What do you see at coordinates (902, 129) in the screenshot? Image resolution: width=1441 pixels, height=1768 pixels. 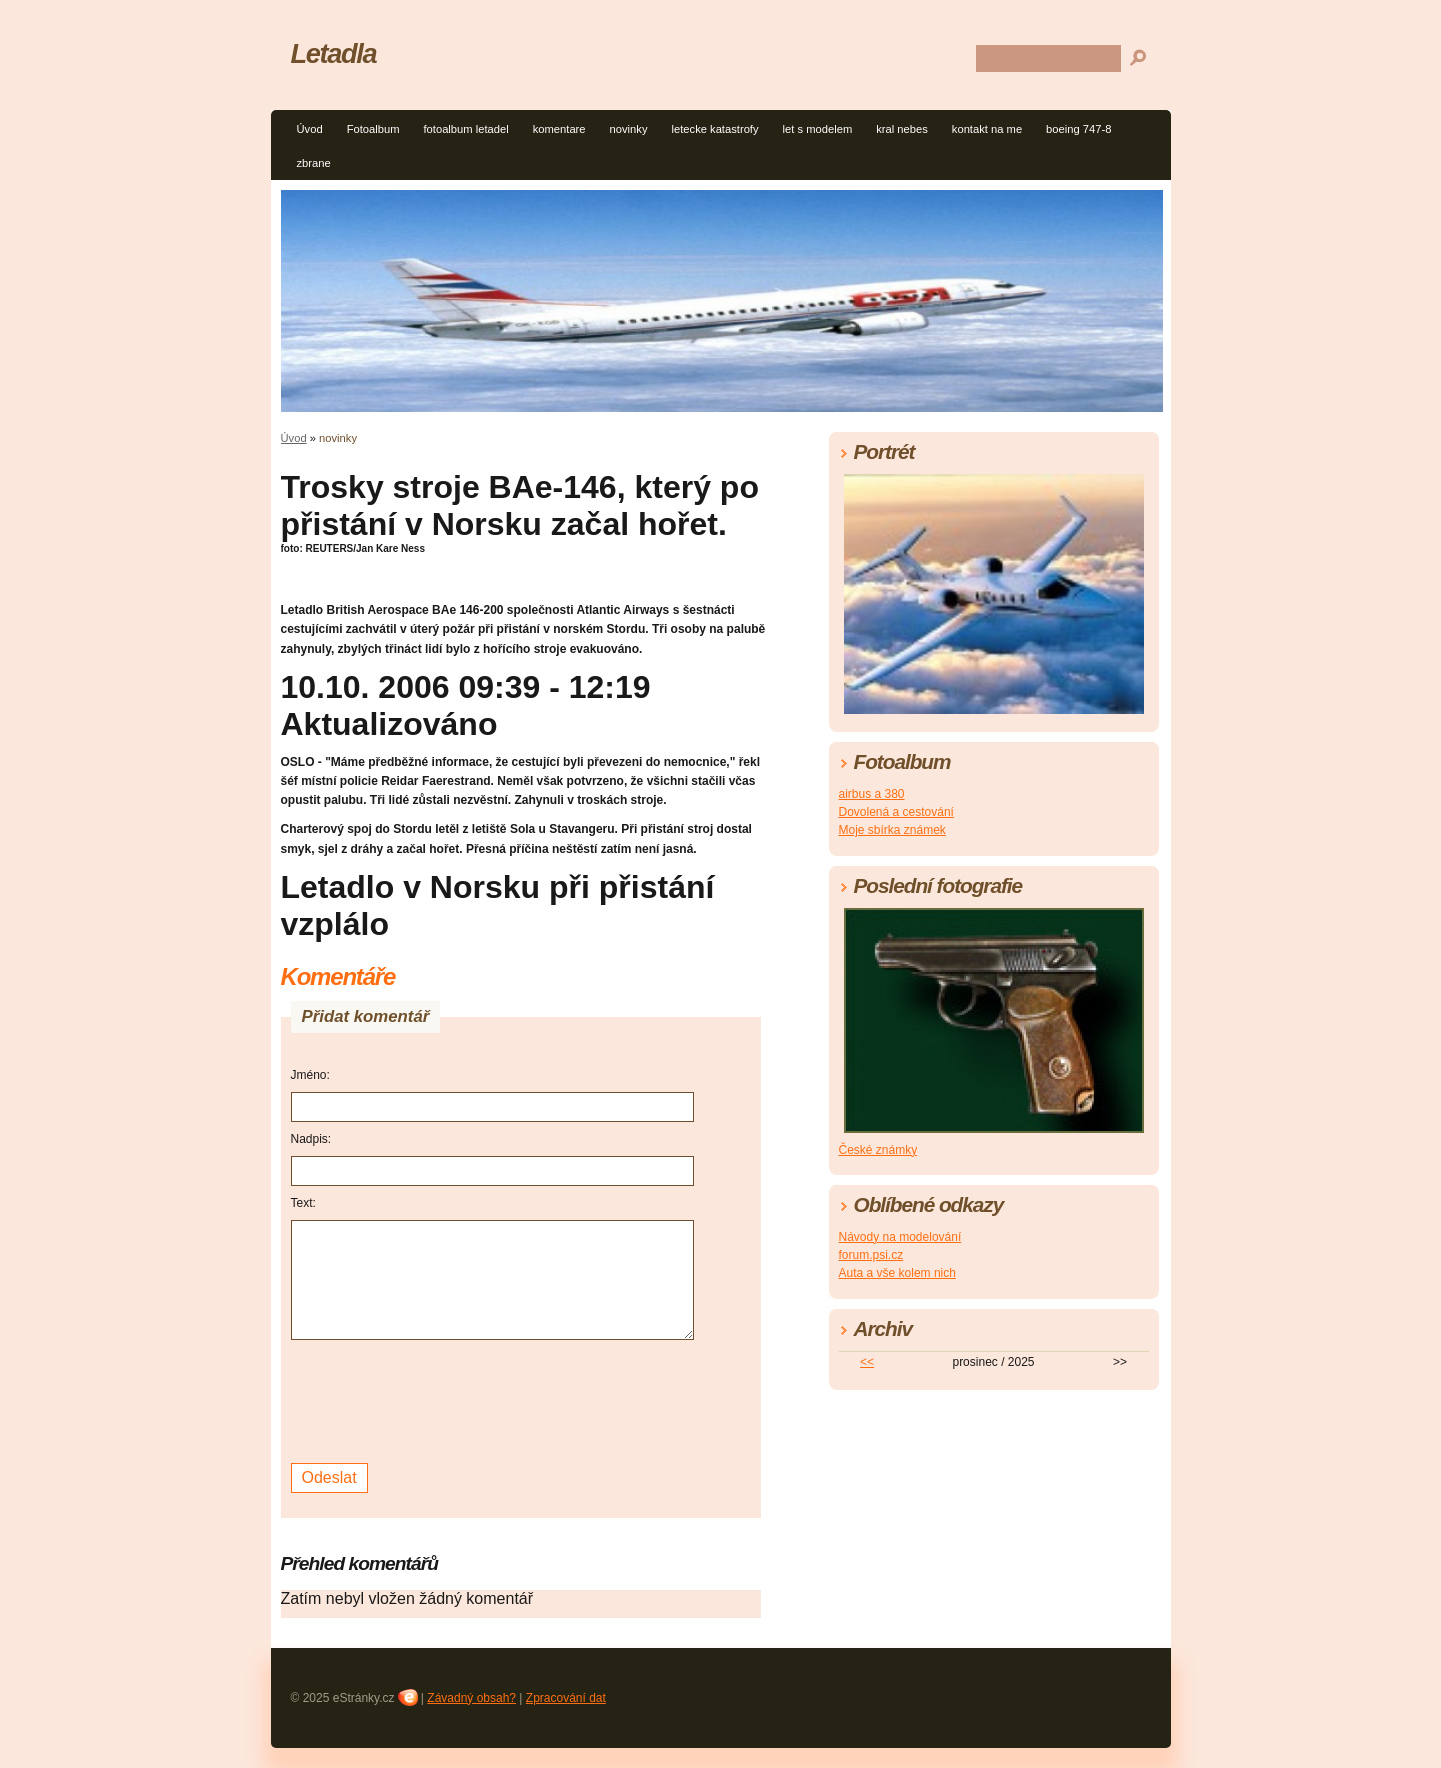 I see `kral nebes` at bounding box center [902, 129].